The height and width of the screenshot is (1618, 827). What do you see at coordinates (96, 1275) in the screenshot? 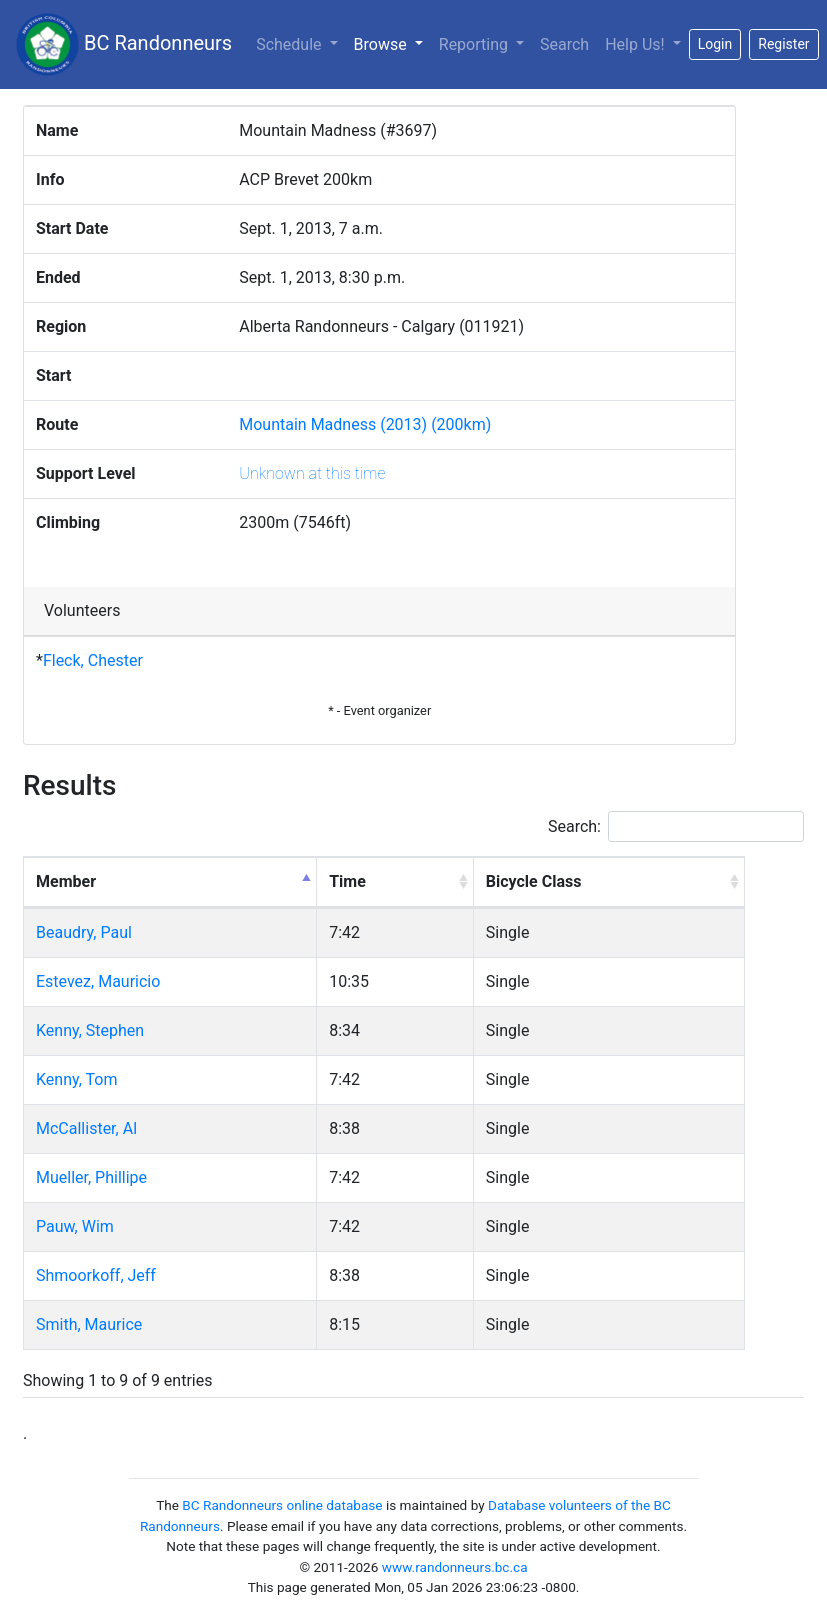
I see `Shmoorkoff, Jeff` at bounding box center [96, 1275].